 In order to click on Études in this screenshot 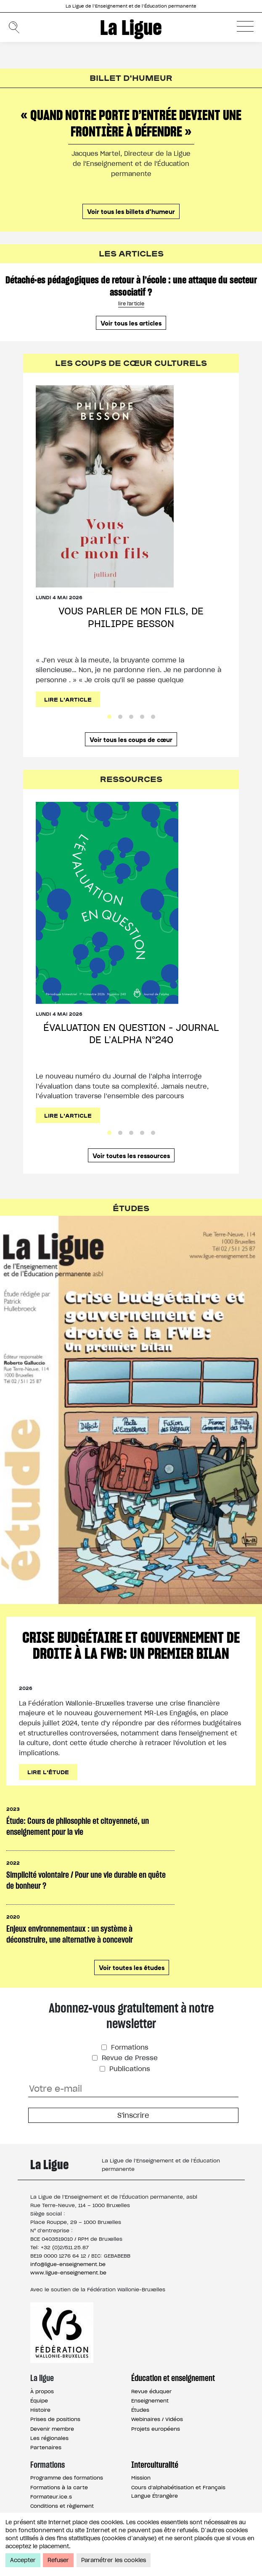, I will do `click(140, 2410)`.